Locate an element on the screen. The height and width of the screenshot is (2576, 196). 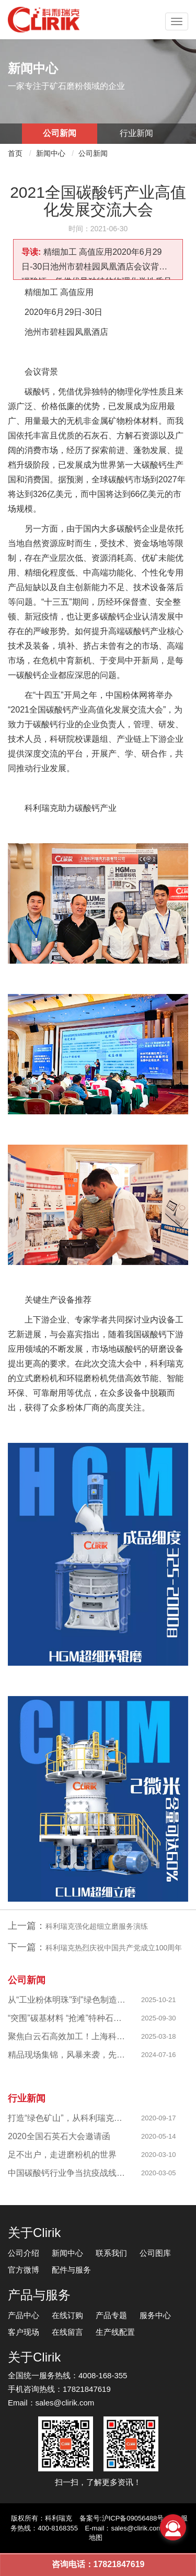
2020-03-10 is located at coordinates (158, 2155).